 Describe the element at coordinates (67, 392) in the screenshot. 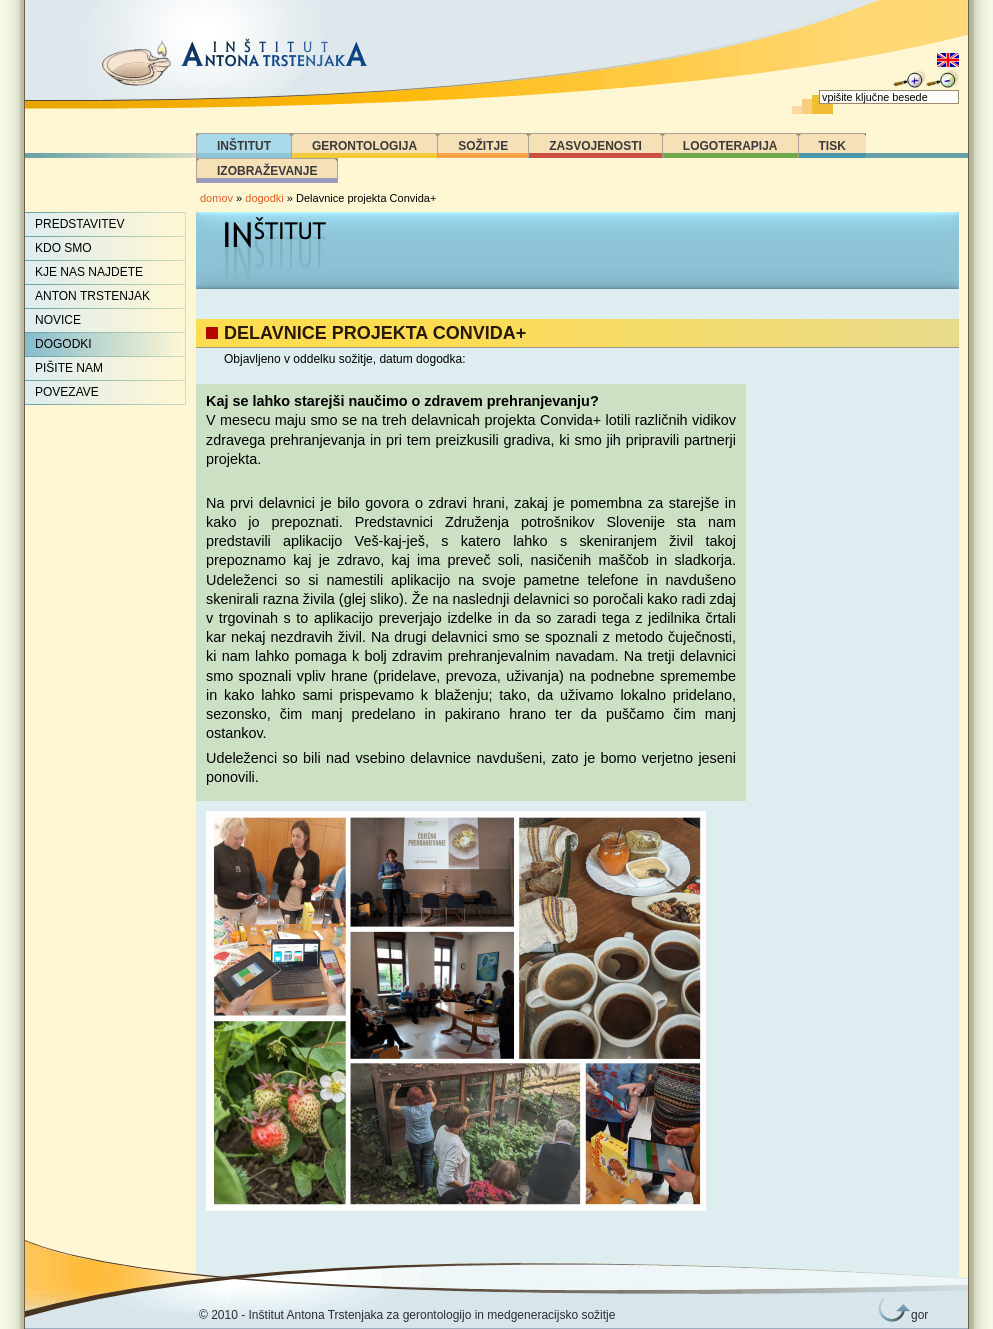

I see `Povezave` at that location.